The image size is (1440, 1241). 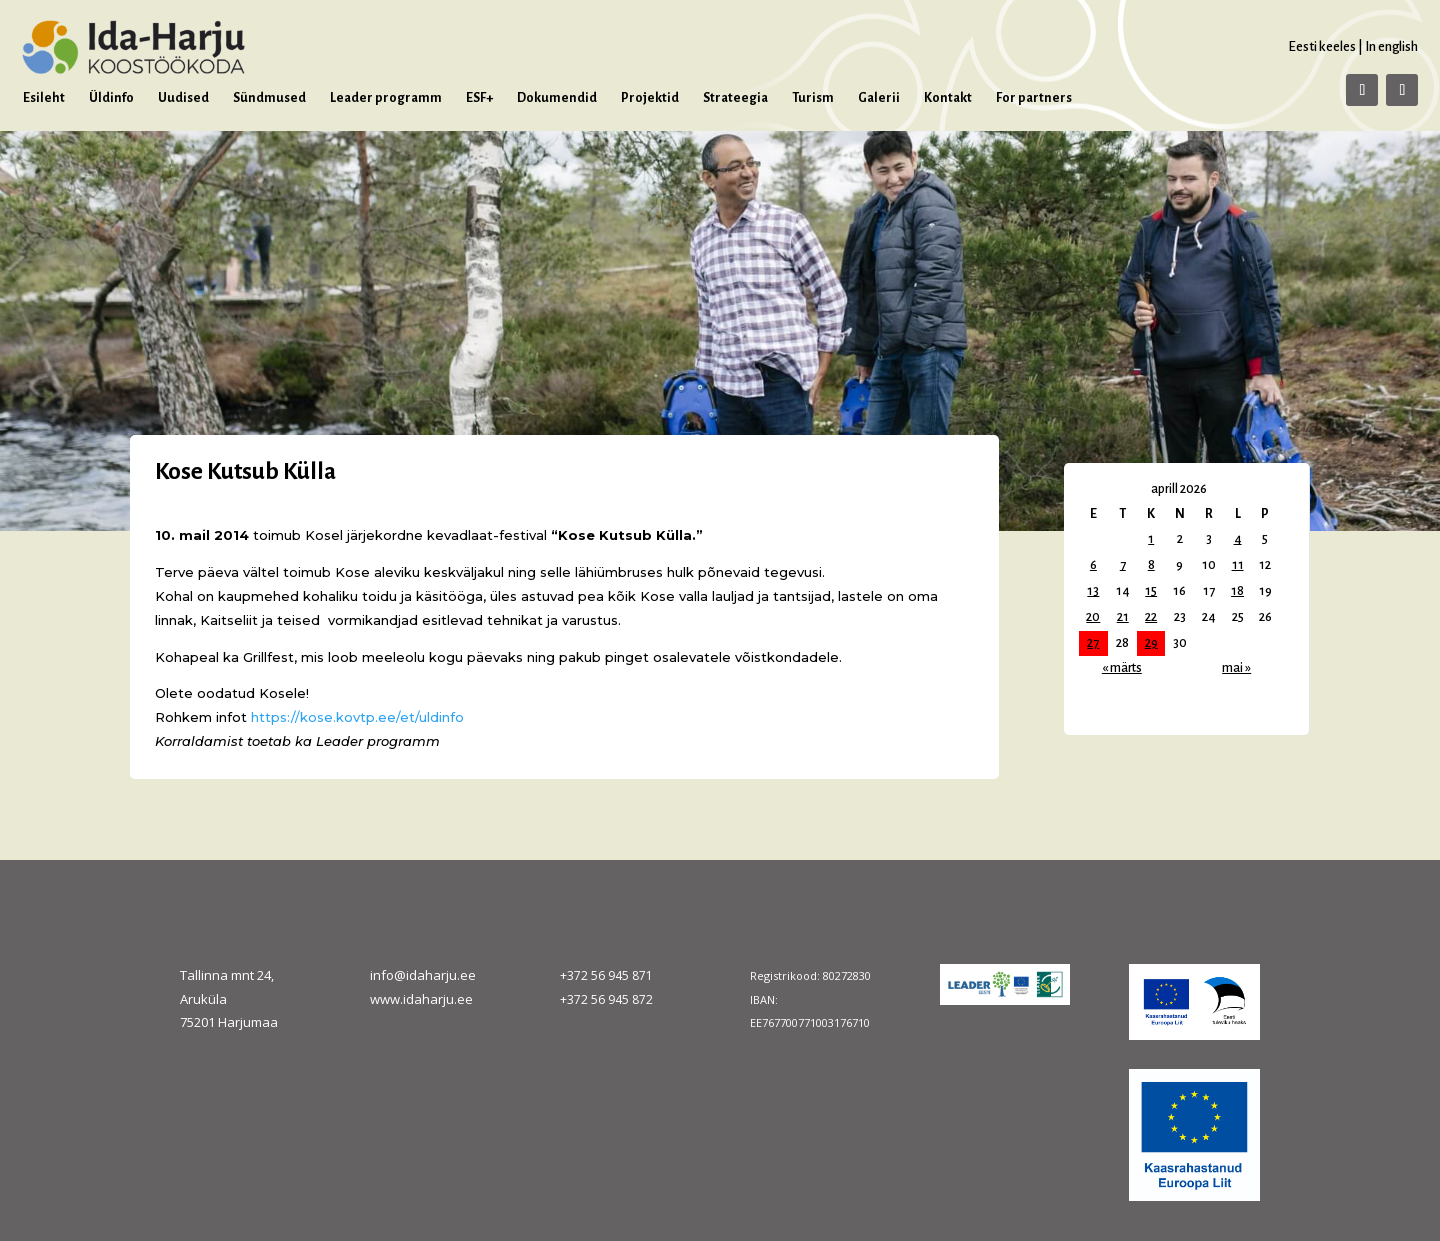 I want to click on 15, so click(x=1151, y=591).